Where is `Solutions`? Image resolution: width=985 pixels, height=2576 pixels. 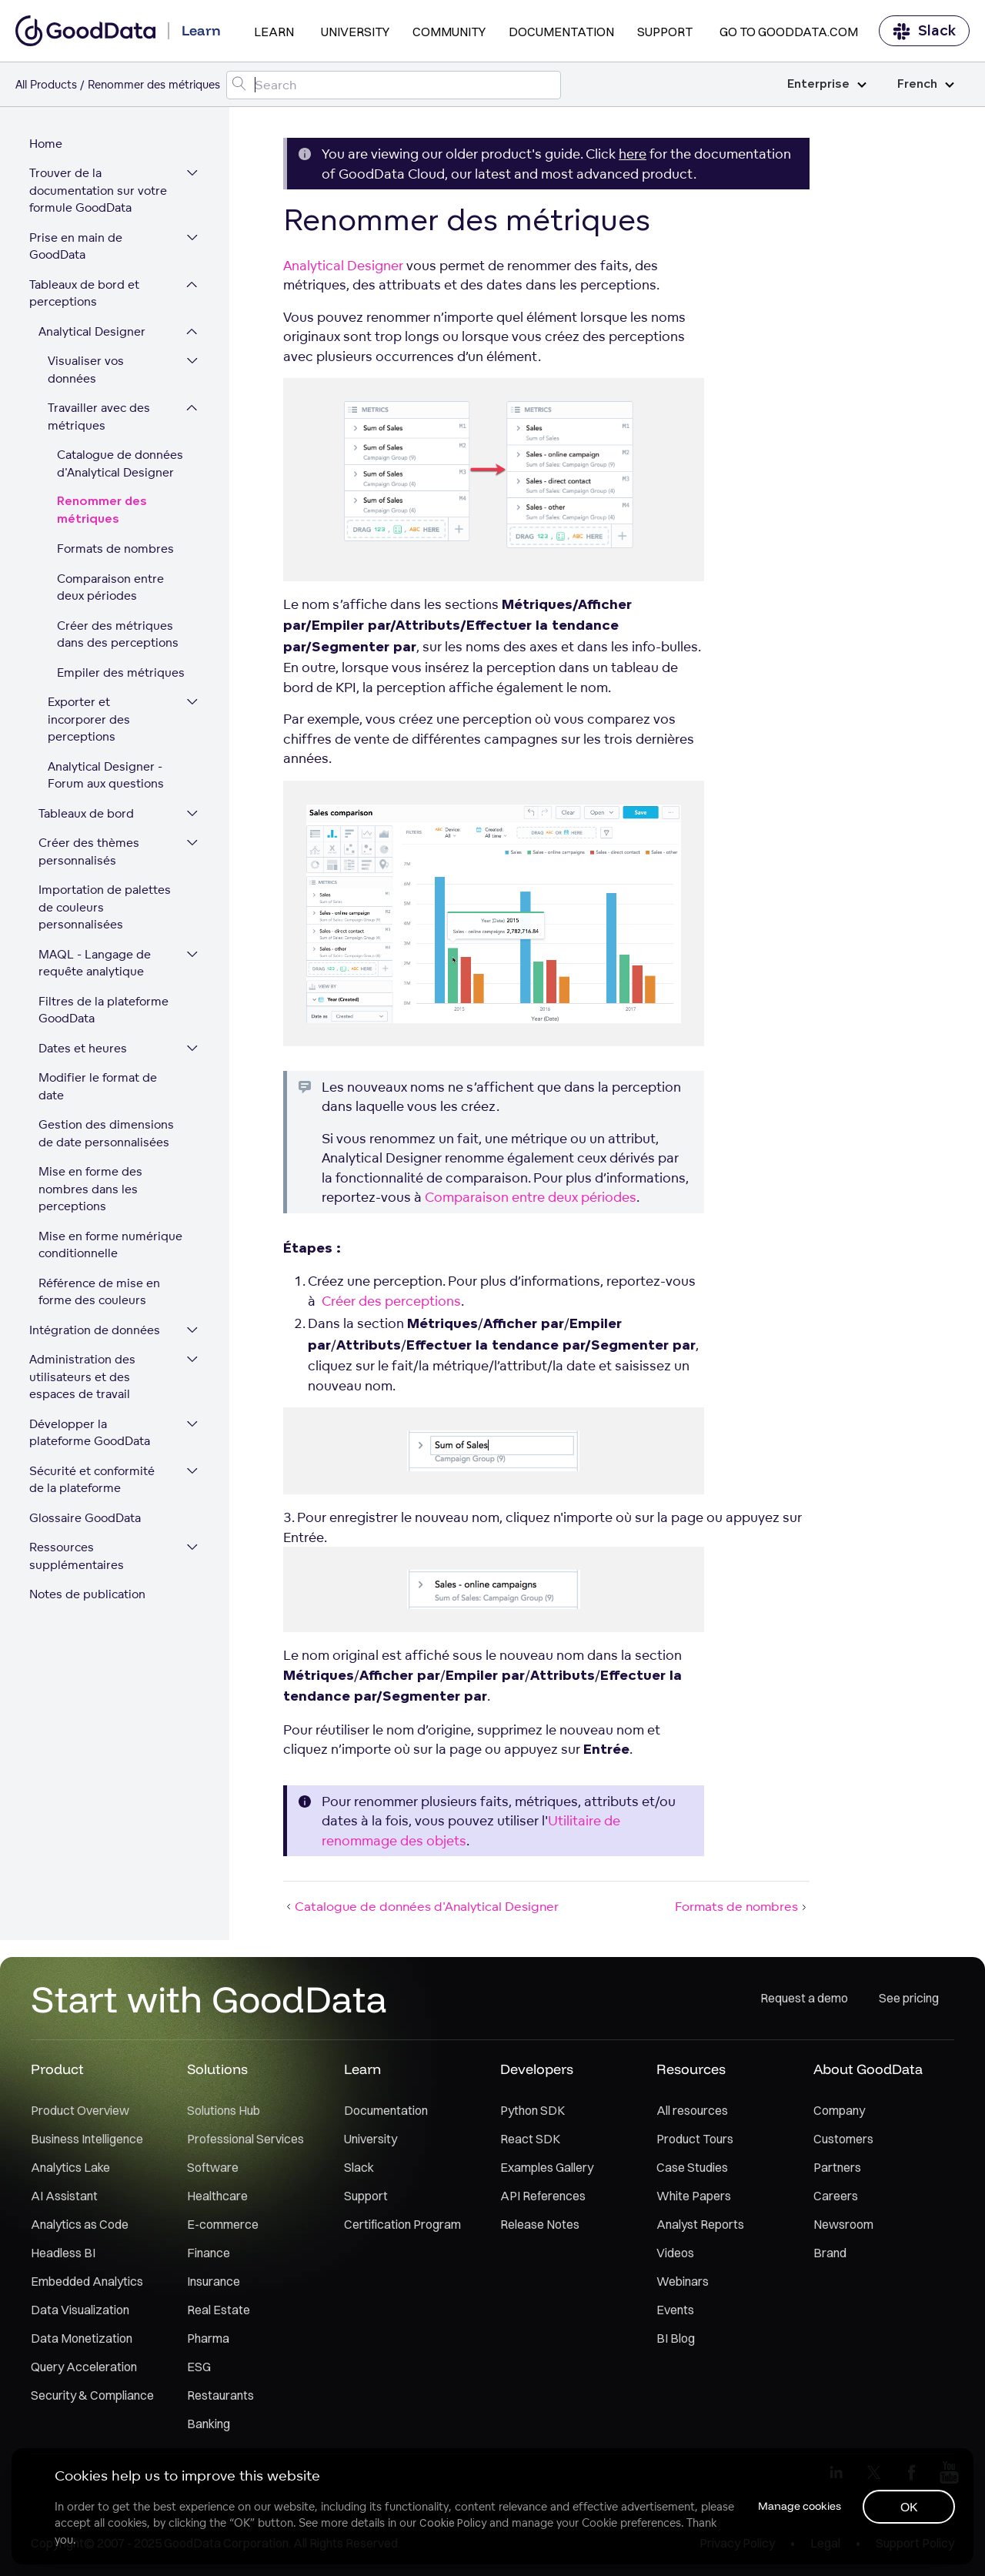
Solutions is located at coordinates (217, 2072).